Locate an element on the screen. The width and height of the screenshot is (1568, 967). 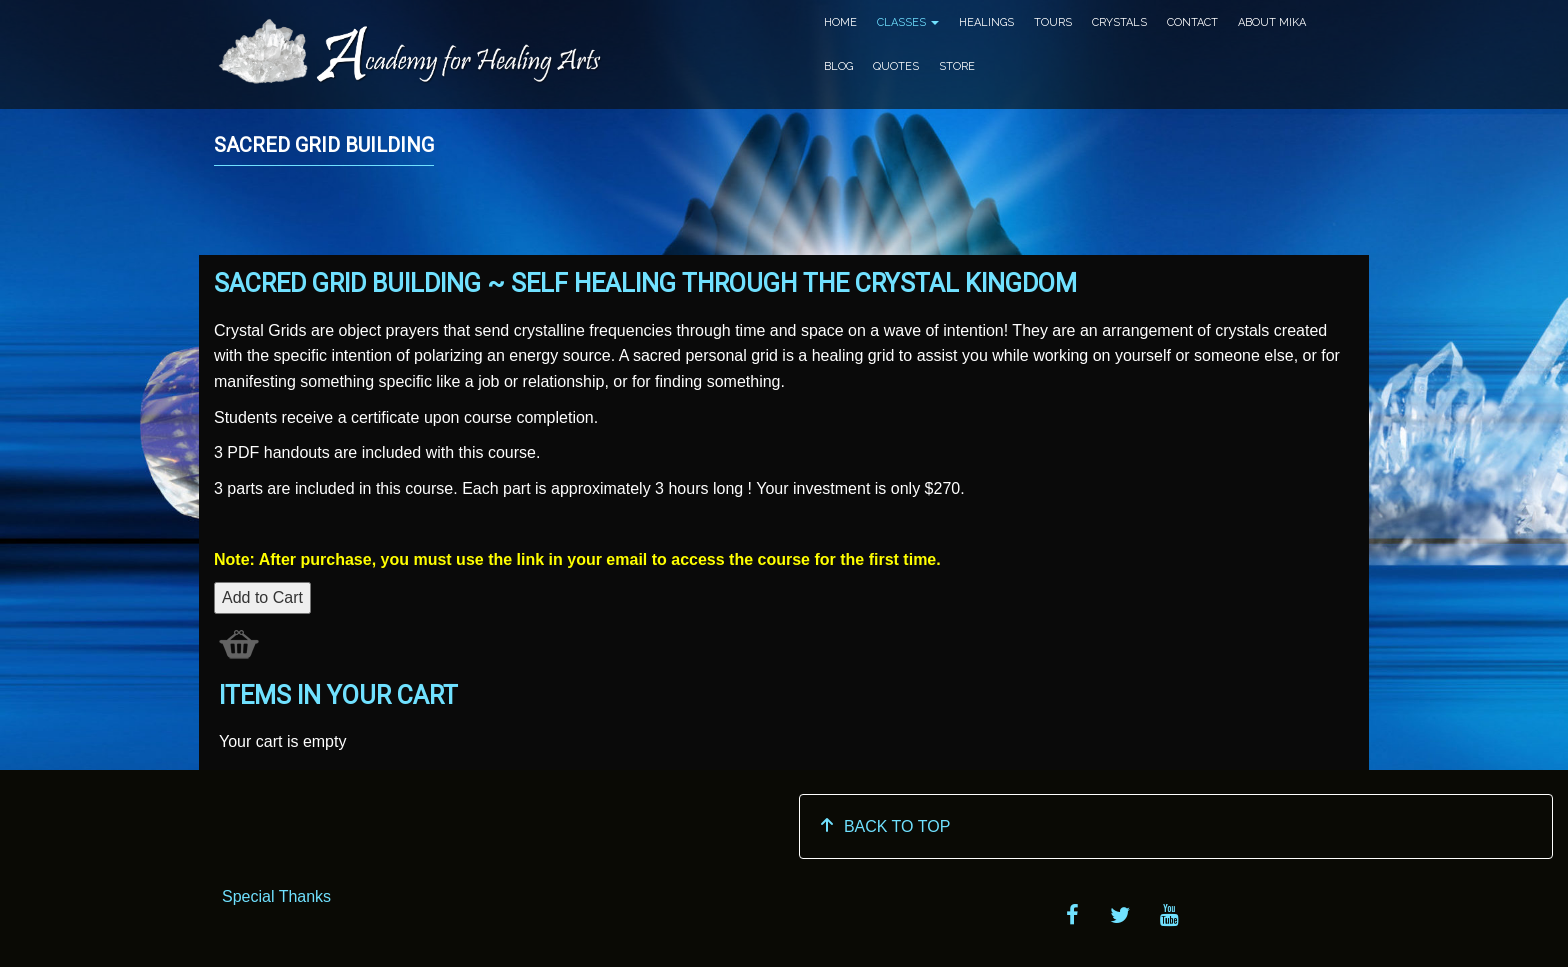
Crystals is located at coordinates (1119, 22).